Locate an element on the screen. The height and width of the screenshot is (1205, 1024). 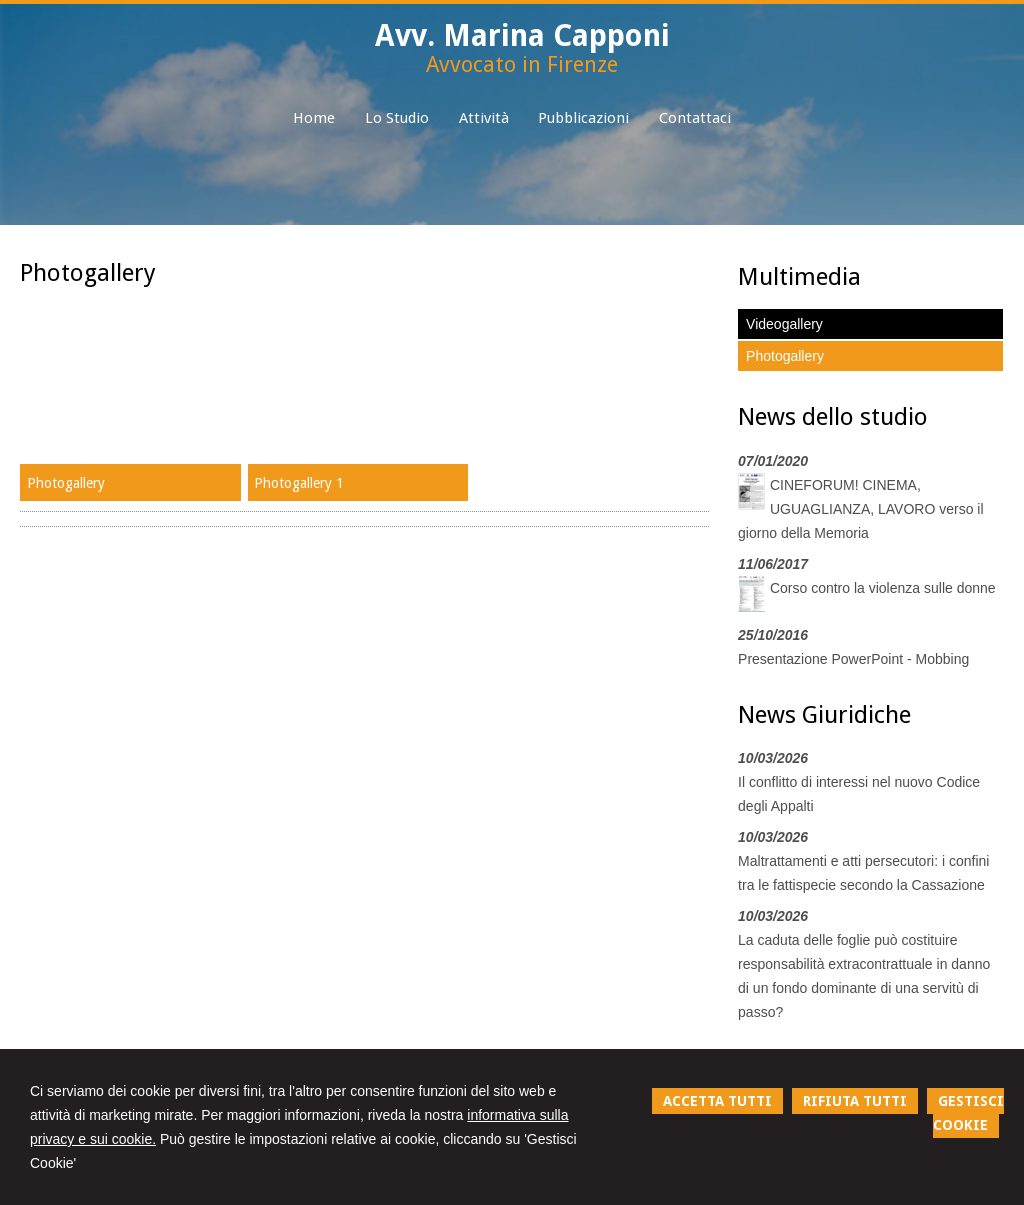
RIFIUTA TUTTI is located at coordinates (855, 1101).